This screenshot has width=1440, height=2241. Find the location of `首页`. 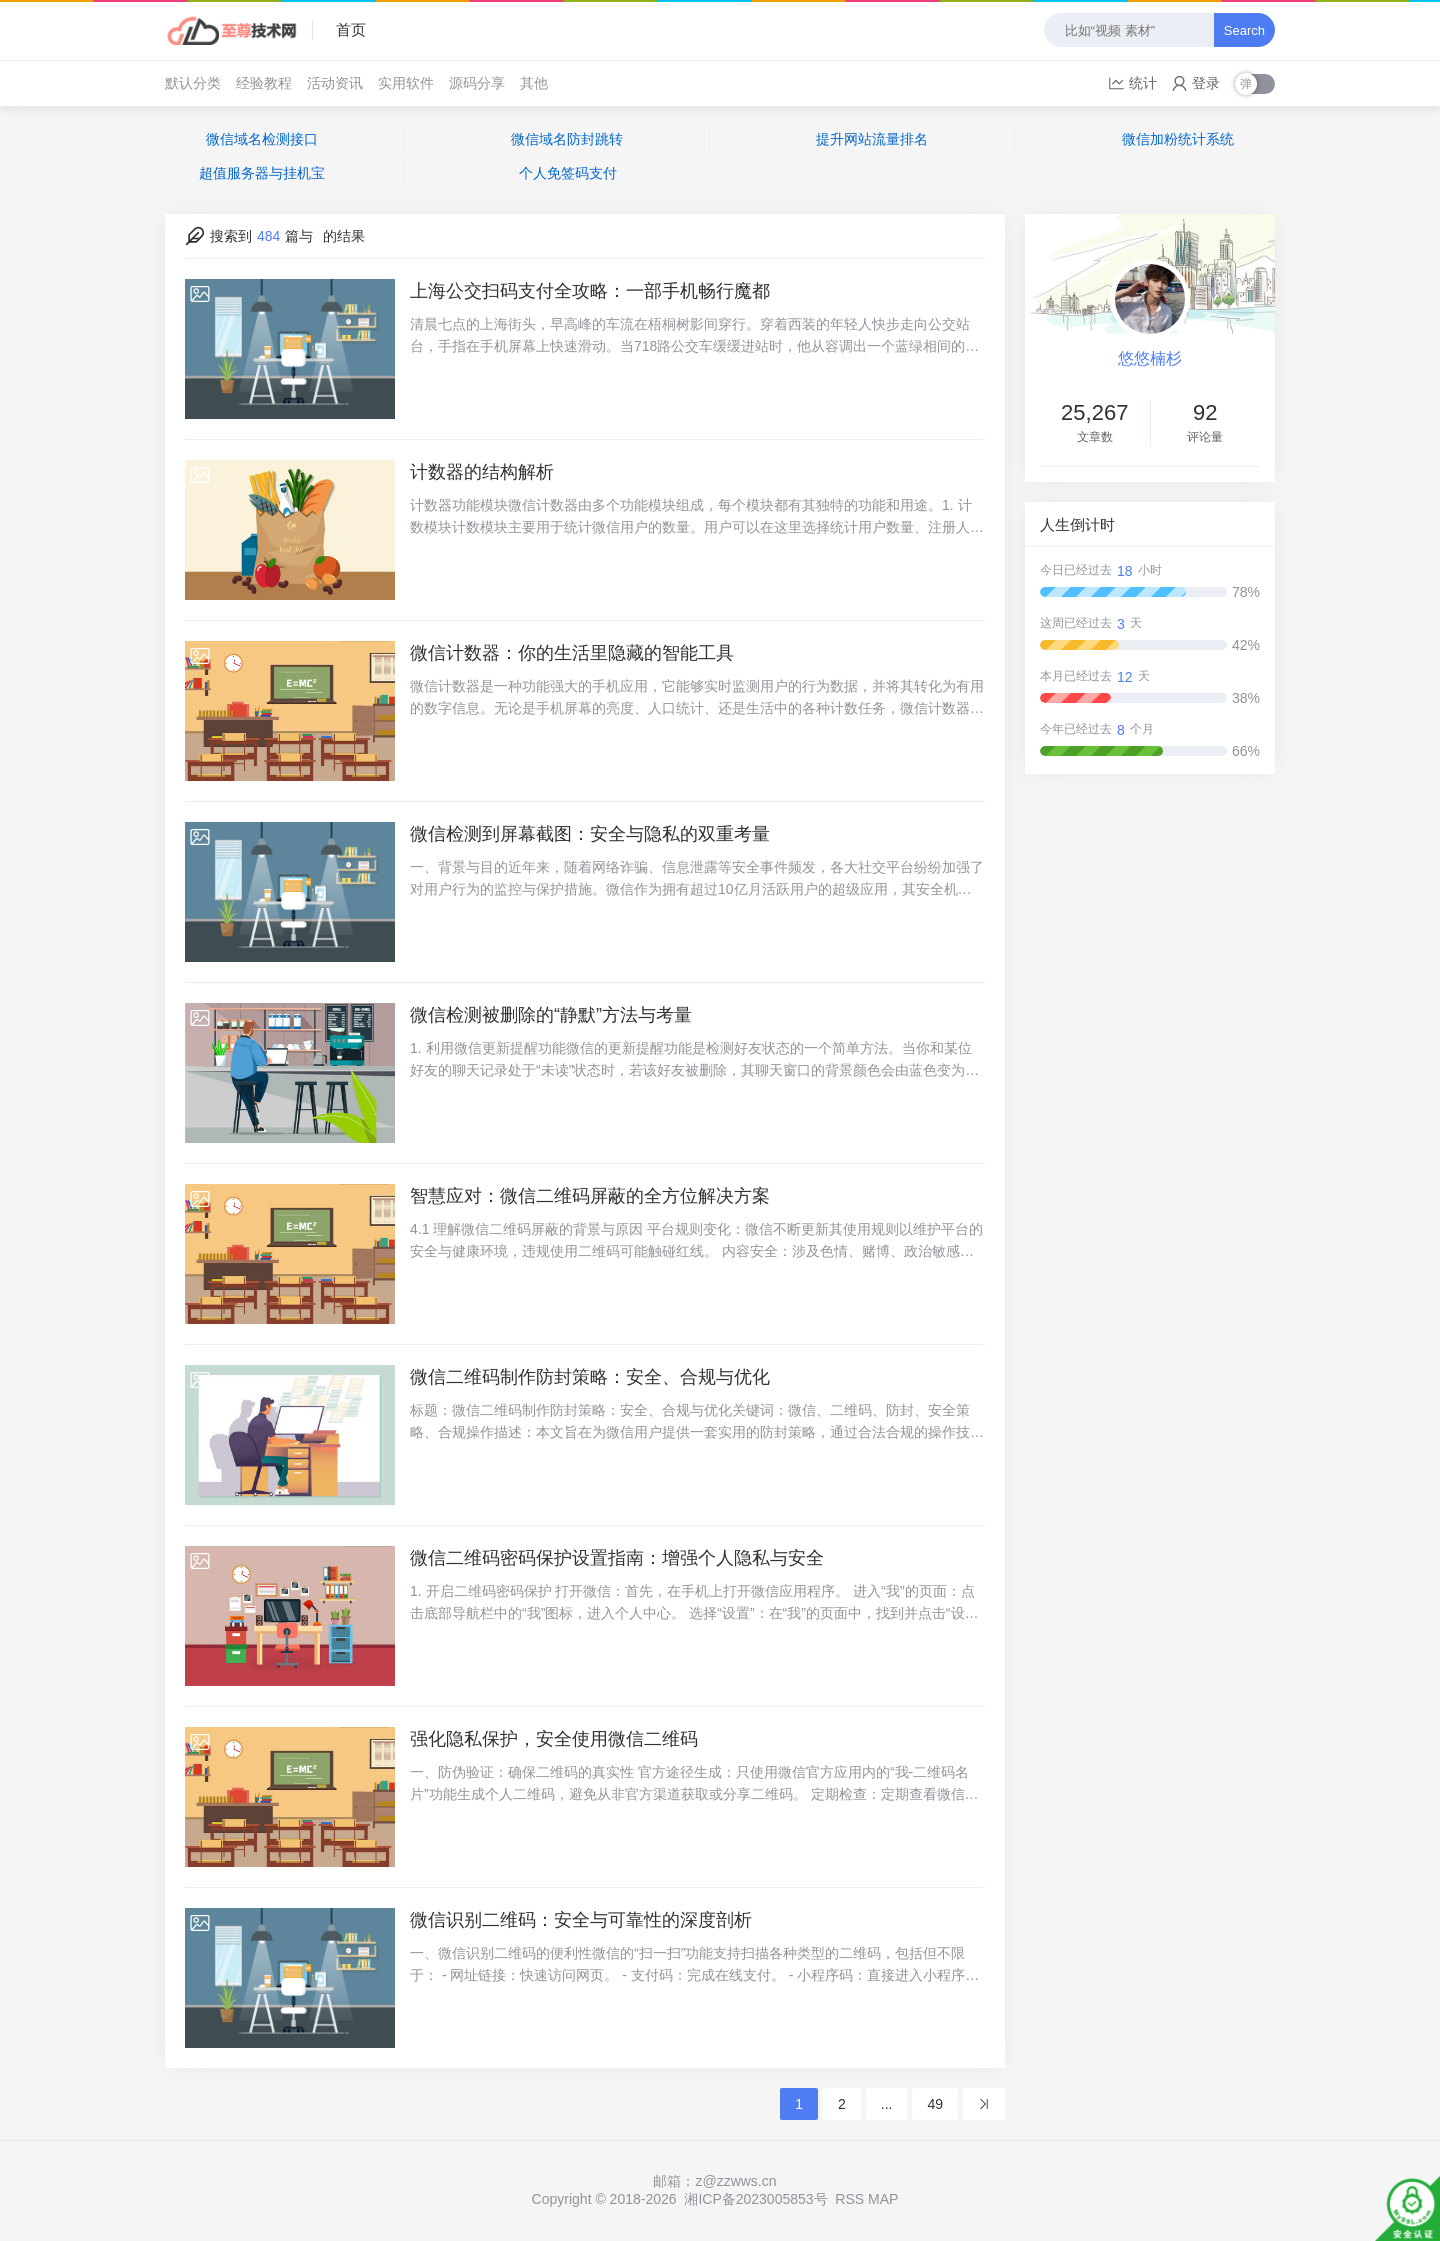

首页 is located at coordinates (351, 29).